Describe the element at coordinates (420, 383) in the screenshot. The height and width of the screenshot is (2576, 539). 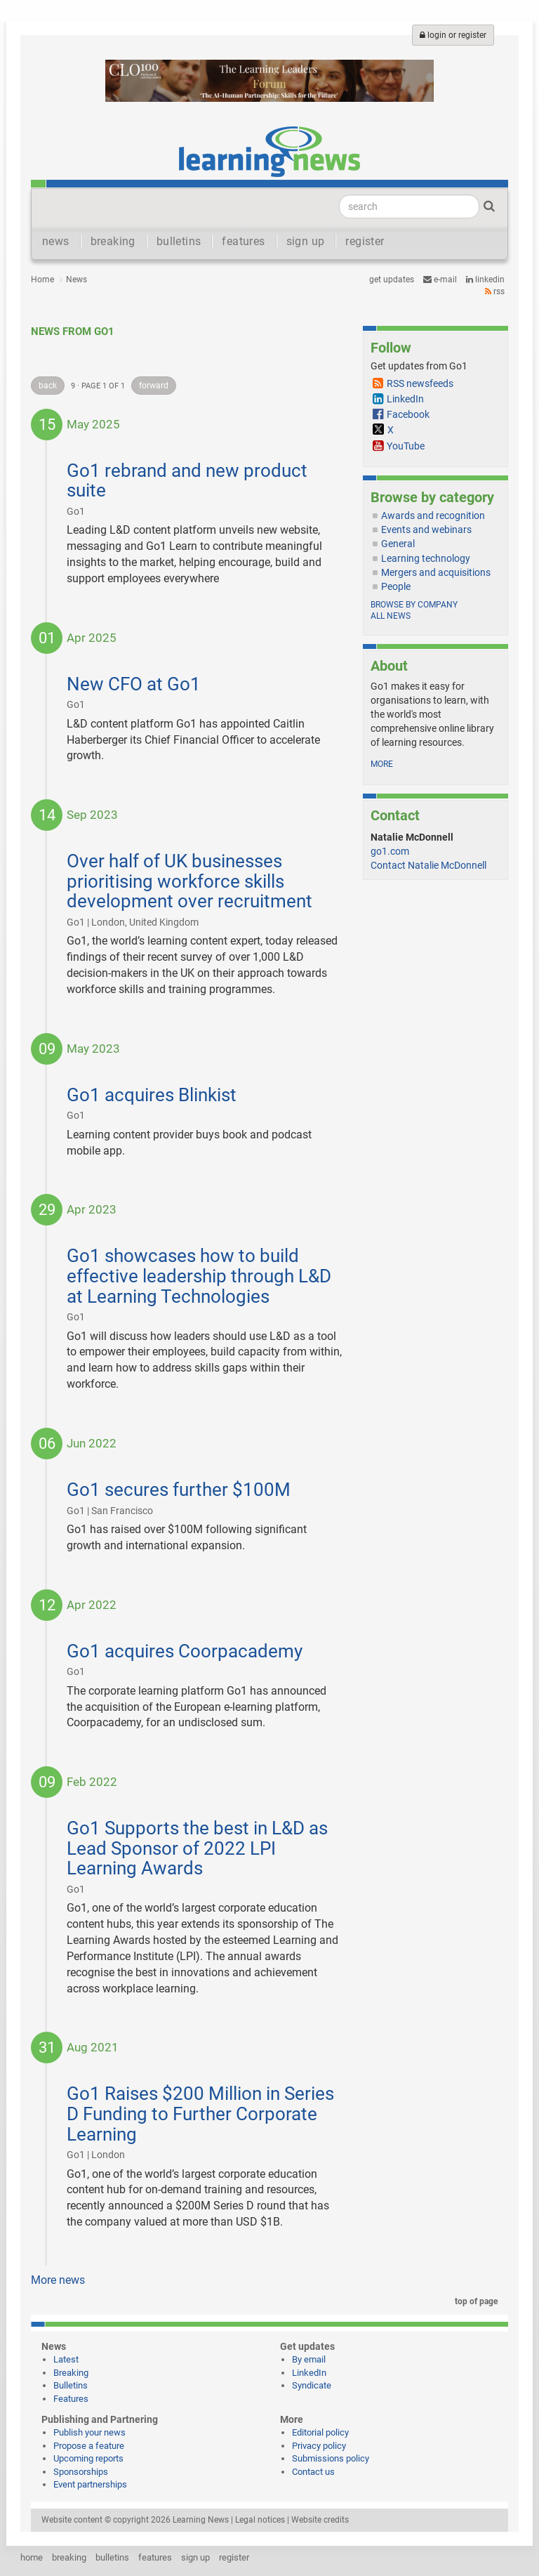
I see `RSS newsfeeds` at that location.